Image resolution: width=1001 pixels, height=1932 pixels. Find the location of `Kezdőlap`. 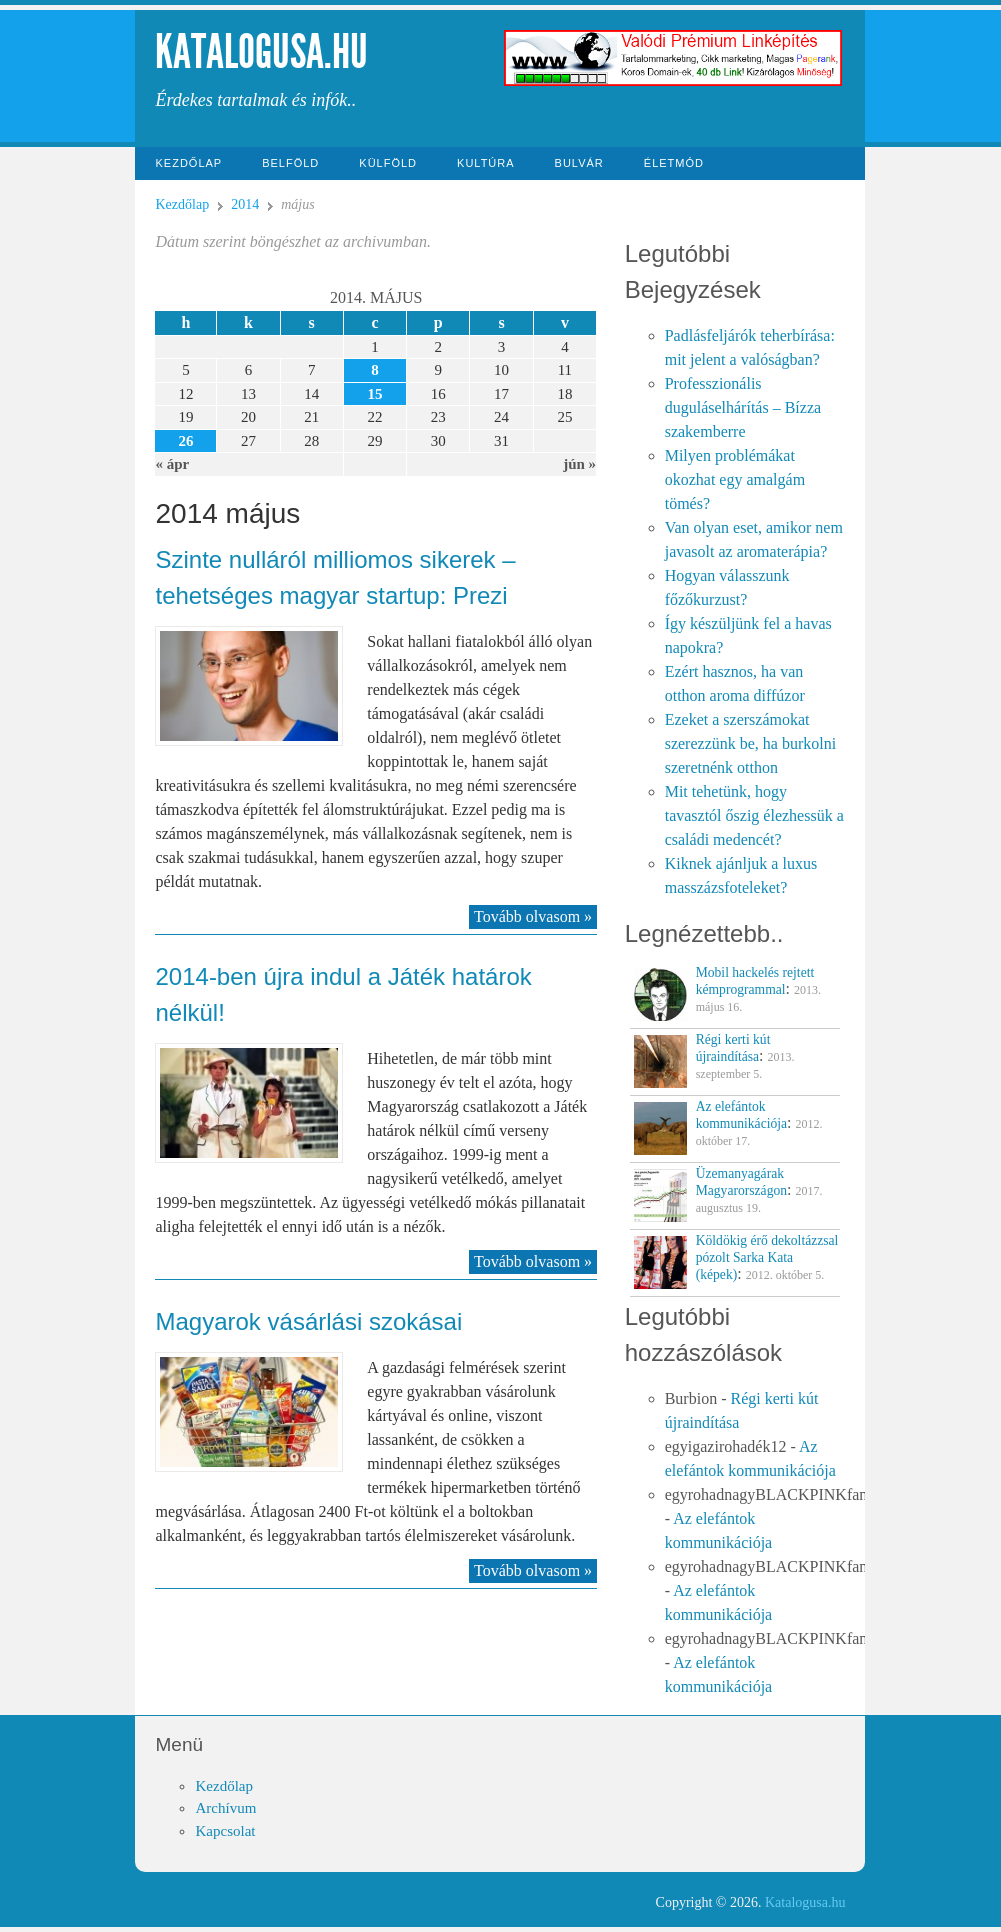

Kezdőlap is located at coordinates (188, 163).